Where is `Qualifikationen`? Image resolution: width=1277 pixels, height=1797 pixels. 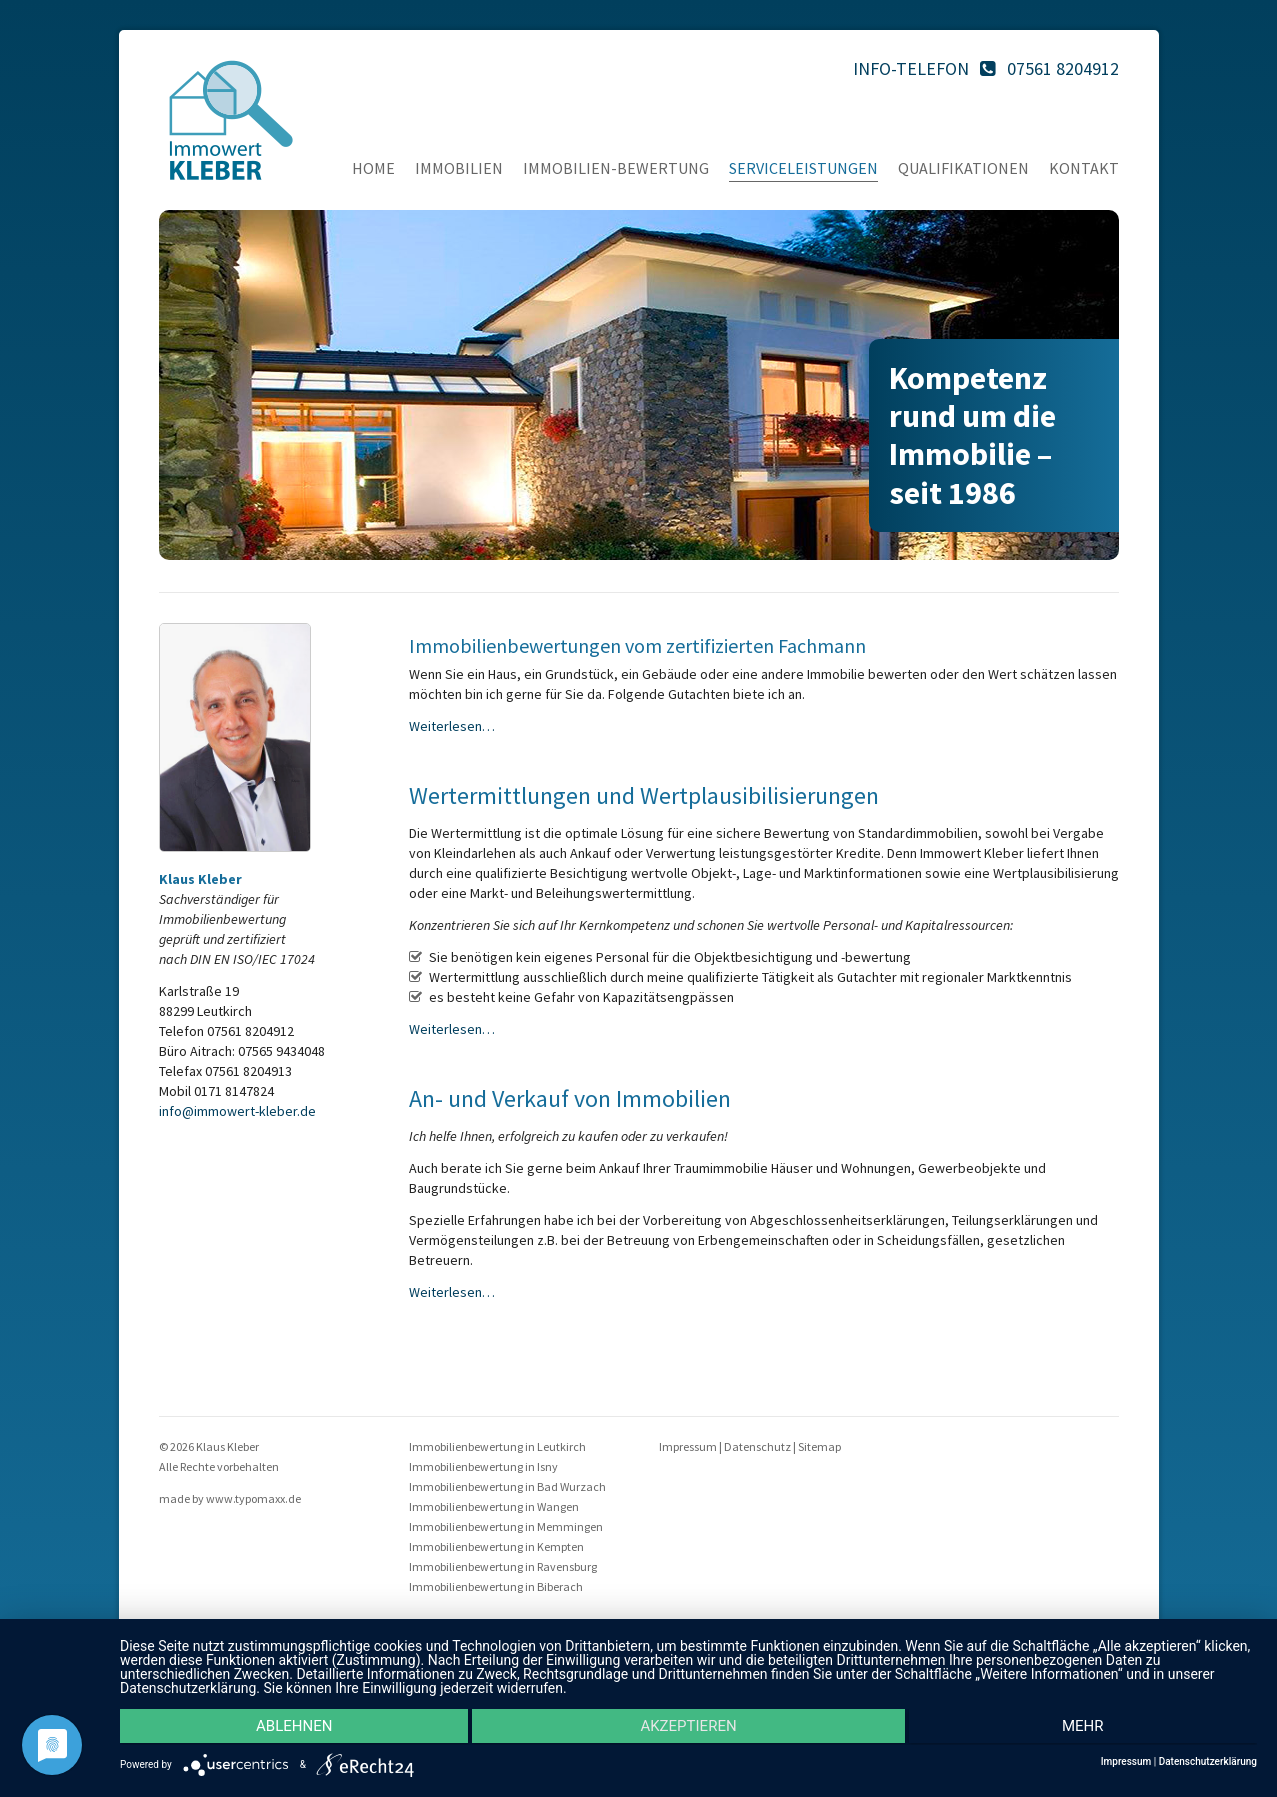
Qualifikationen is located at coordinates (963, 168).